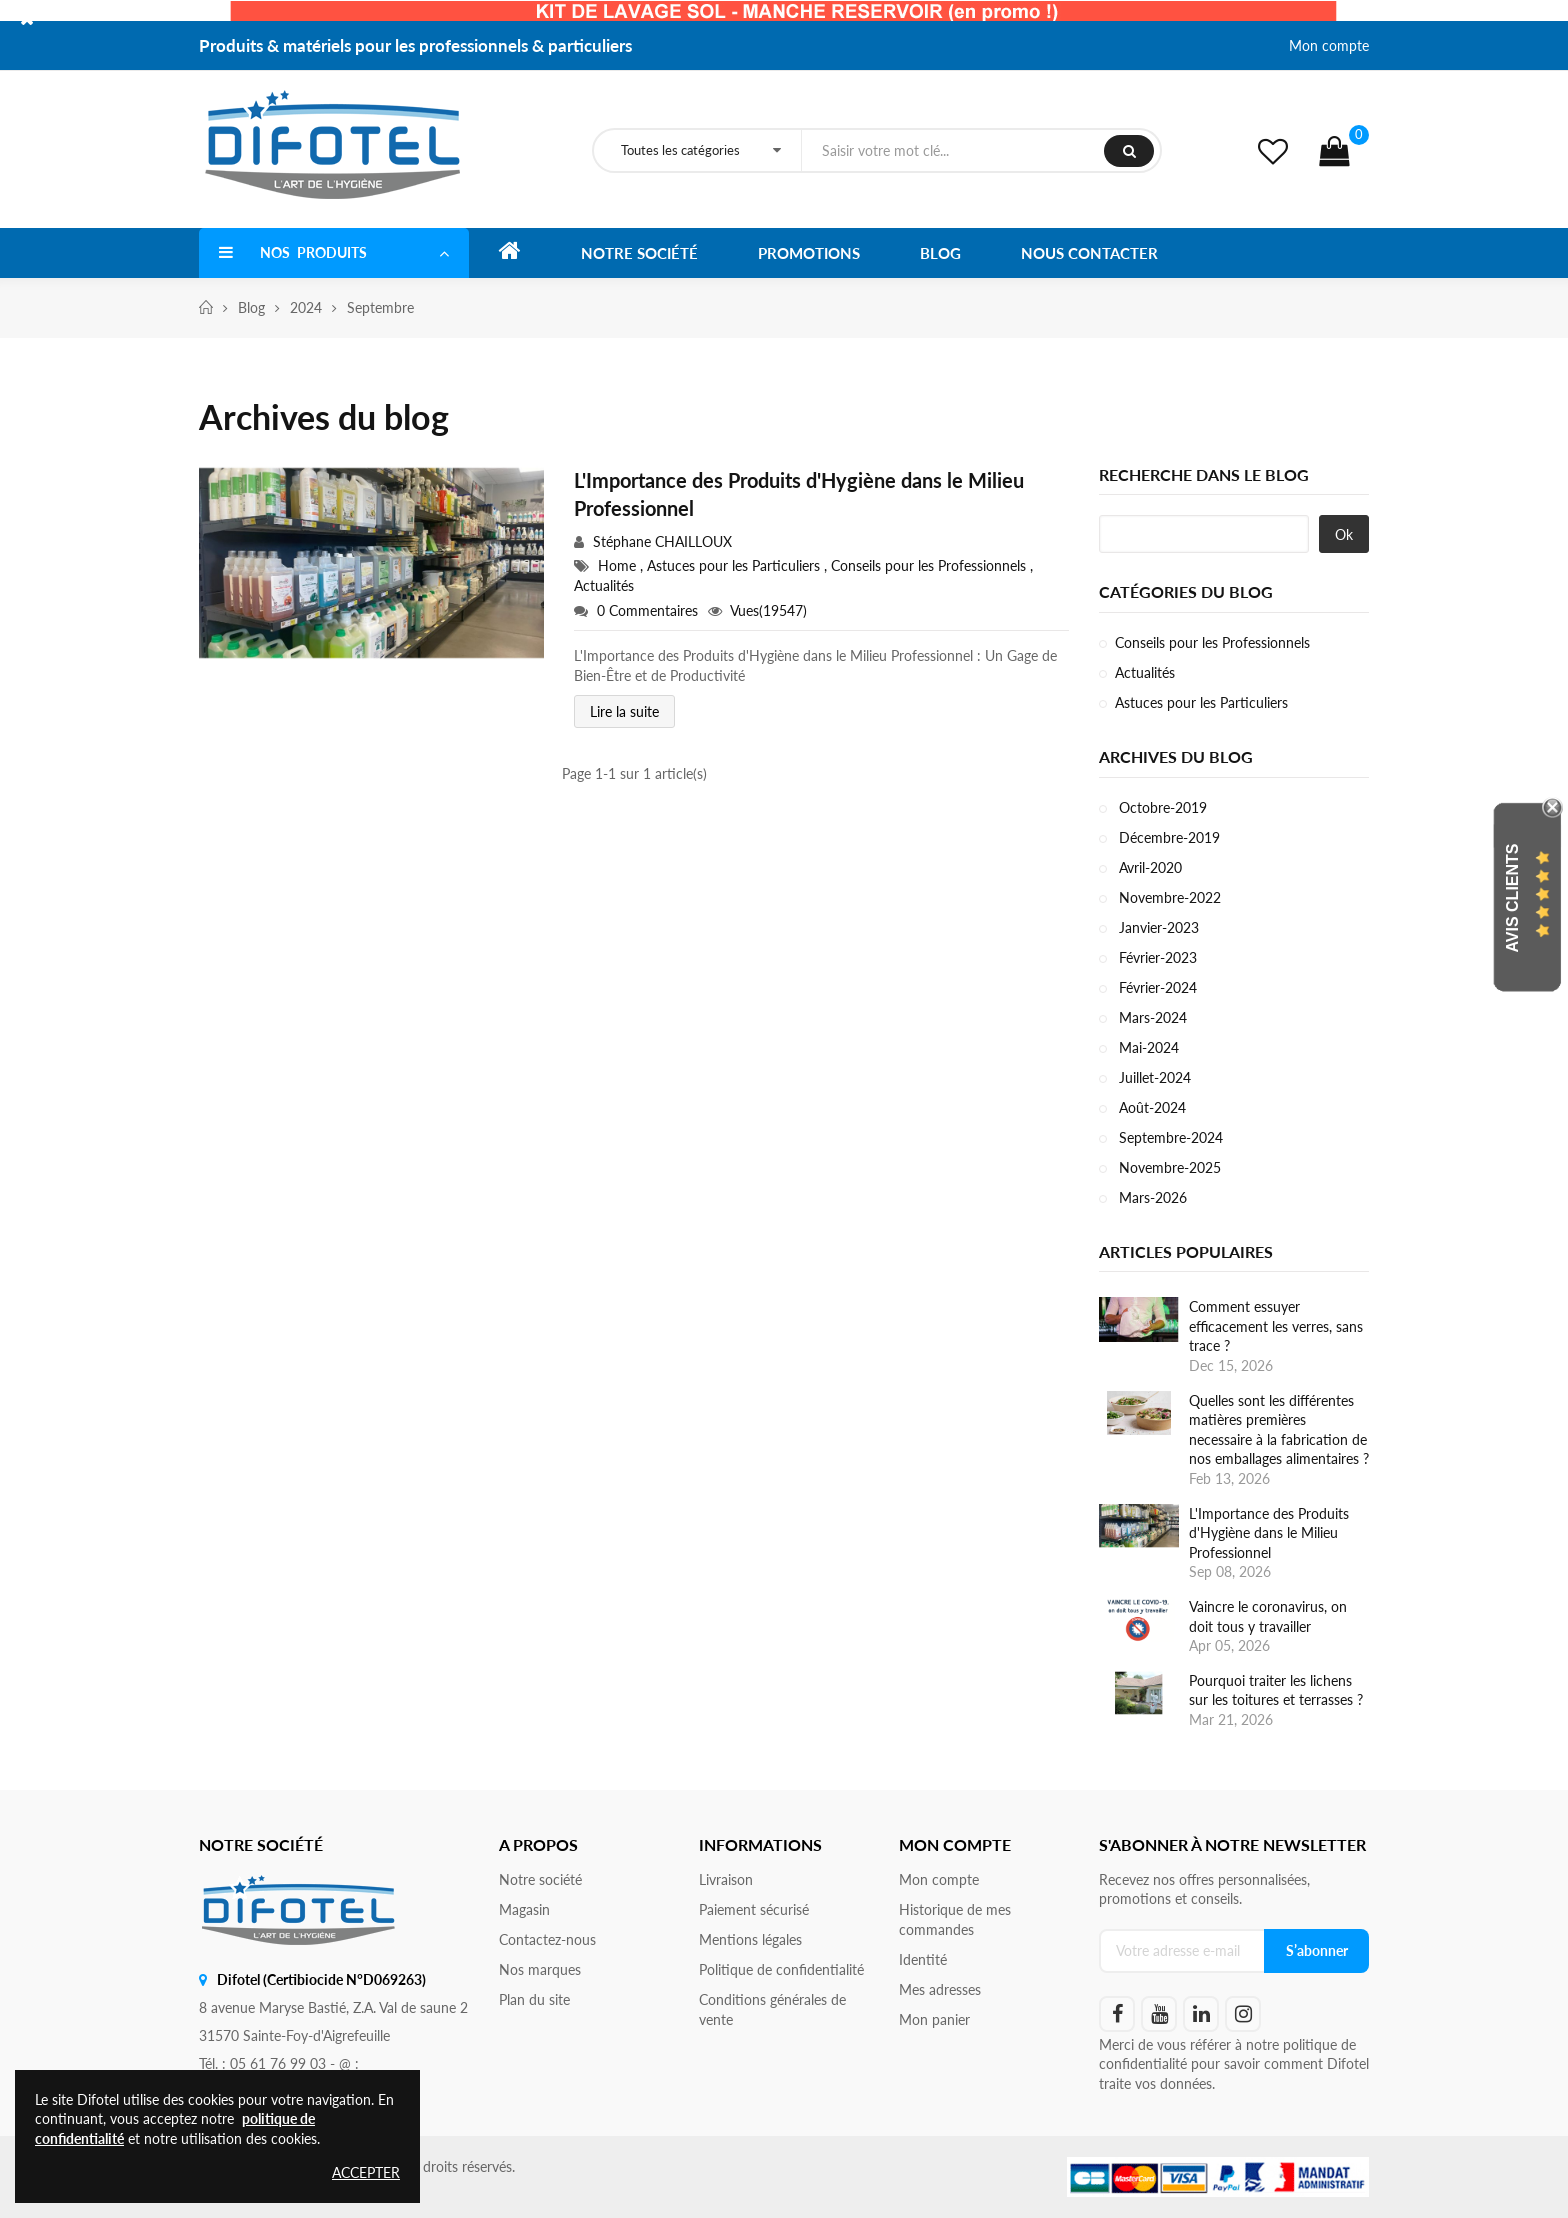 The width and height of the screenshot is (1568, 2218). Describe the element at coordinates (1151, 1017) in the screenshot. I see `Mars-2024` at that location.